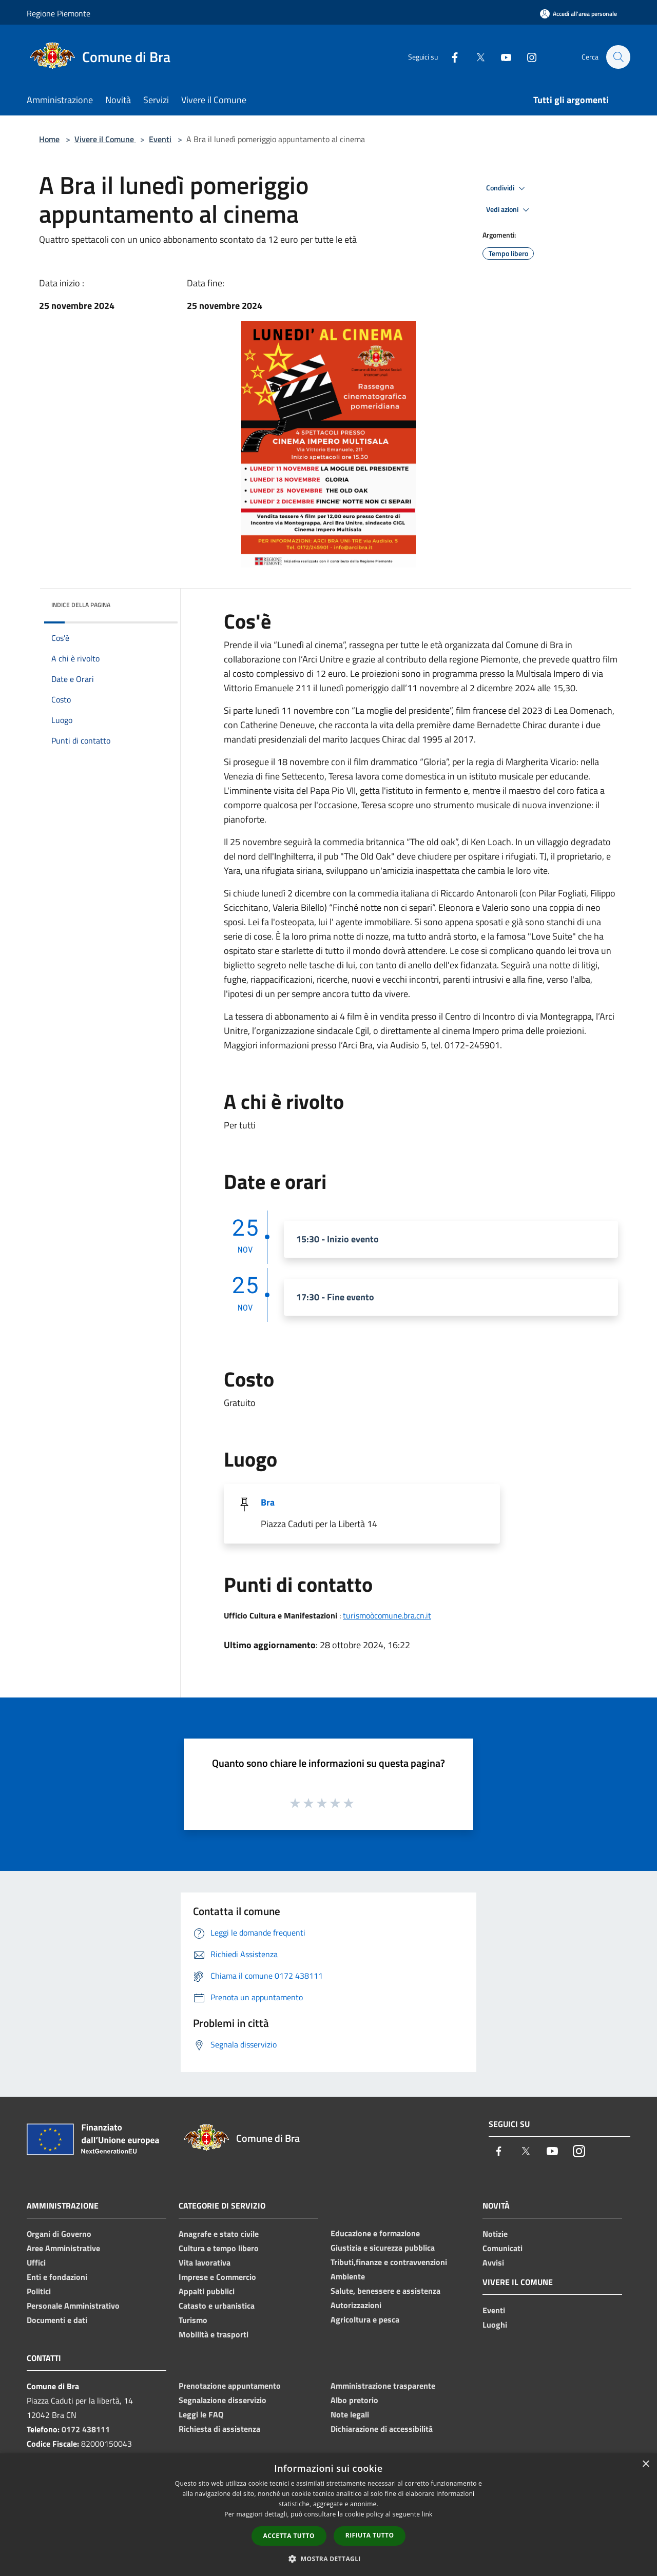 This screenshot has width=657, height=2576. Describe the element at coordinates (213, 2334) in the screenshot. I see `Mobilità e trasporti` at that location.